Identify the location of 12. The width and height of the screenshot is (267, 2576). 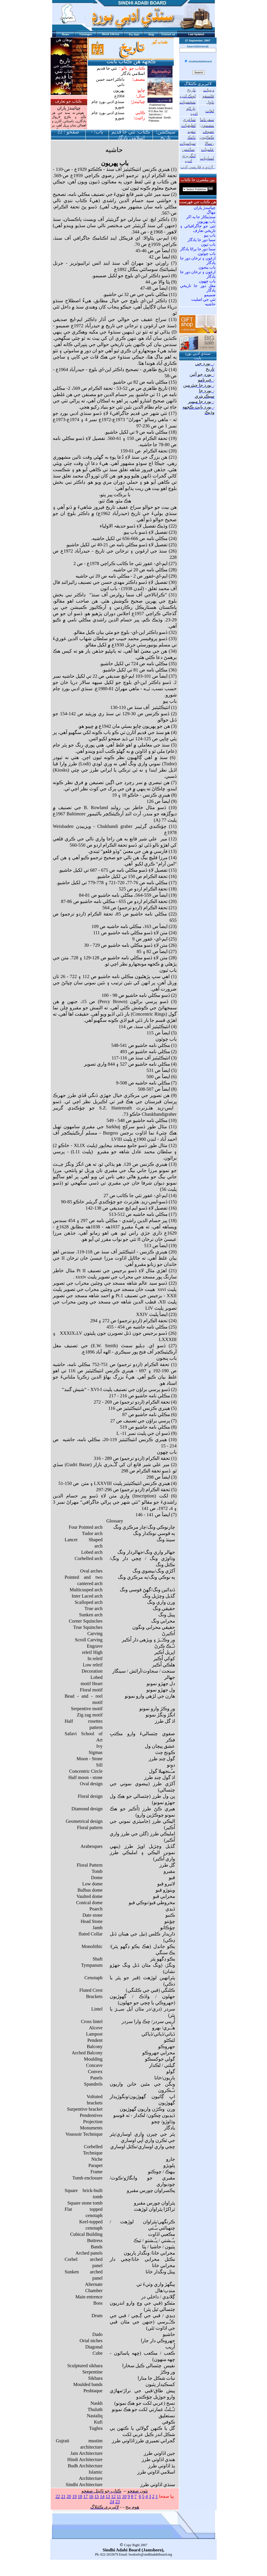
(113, 2496).